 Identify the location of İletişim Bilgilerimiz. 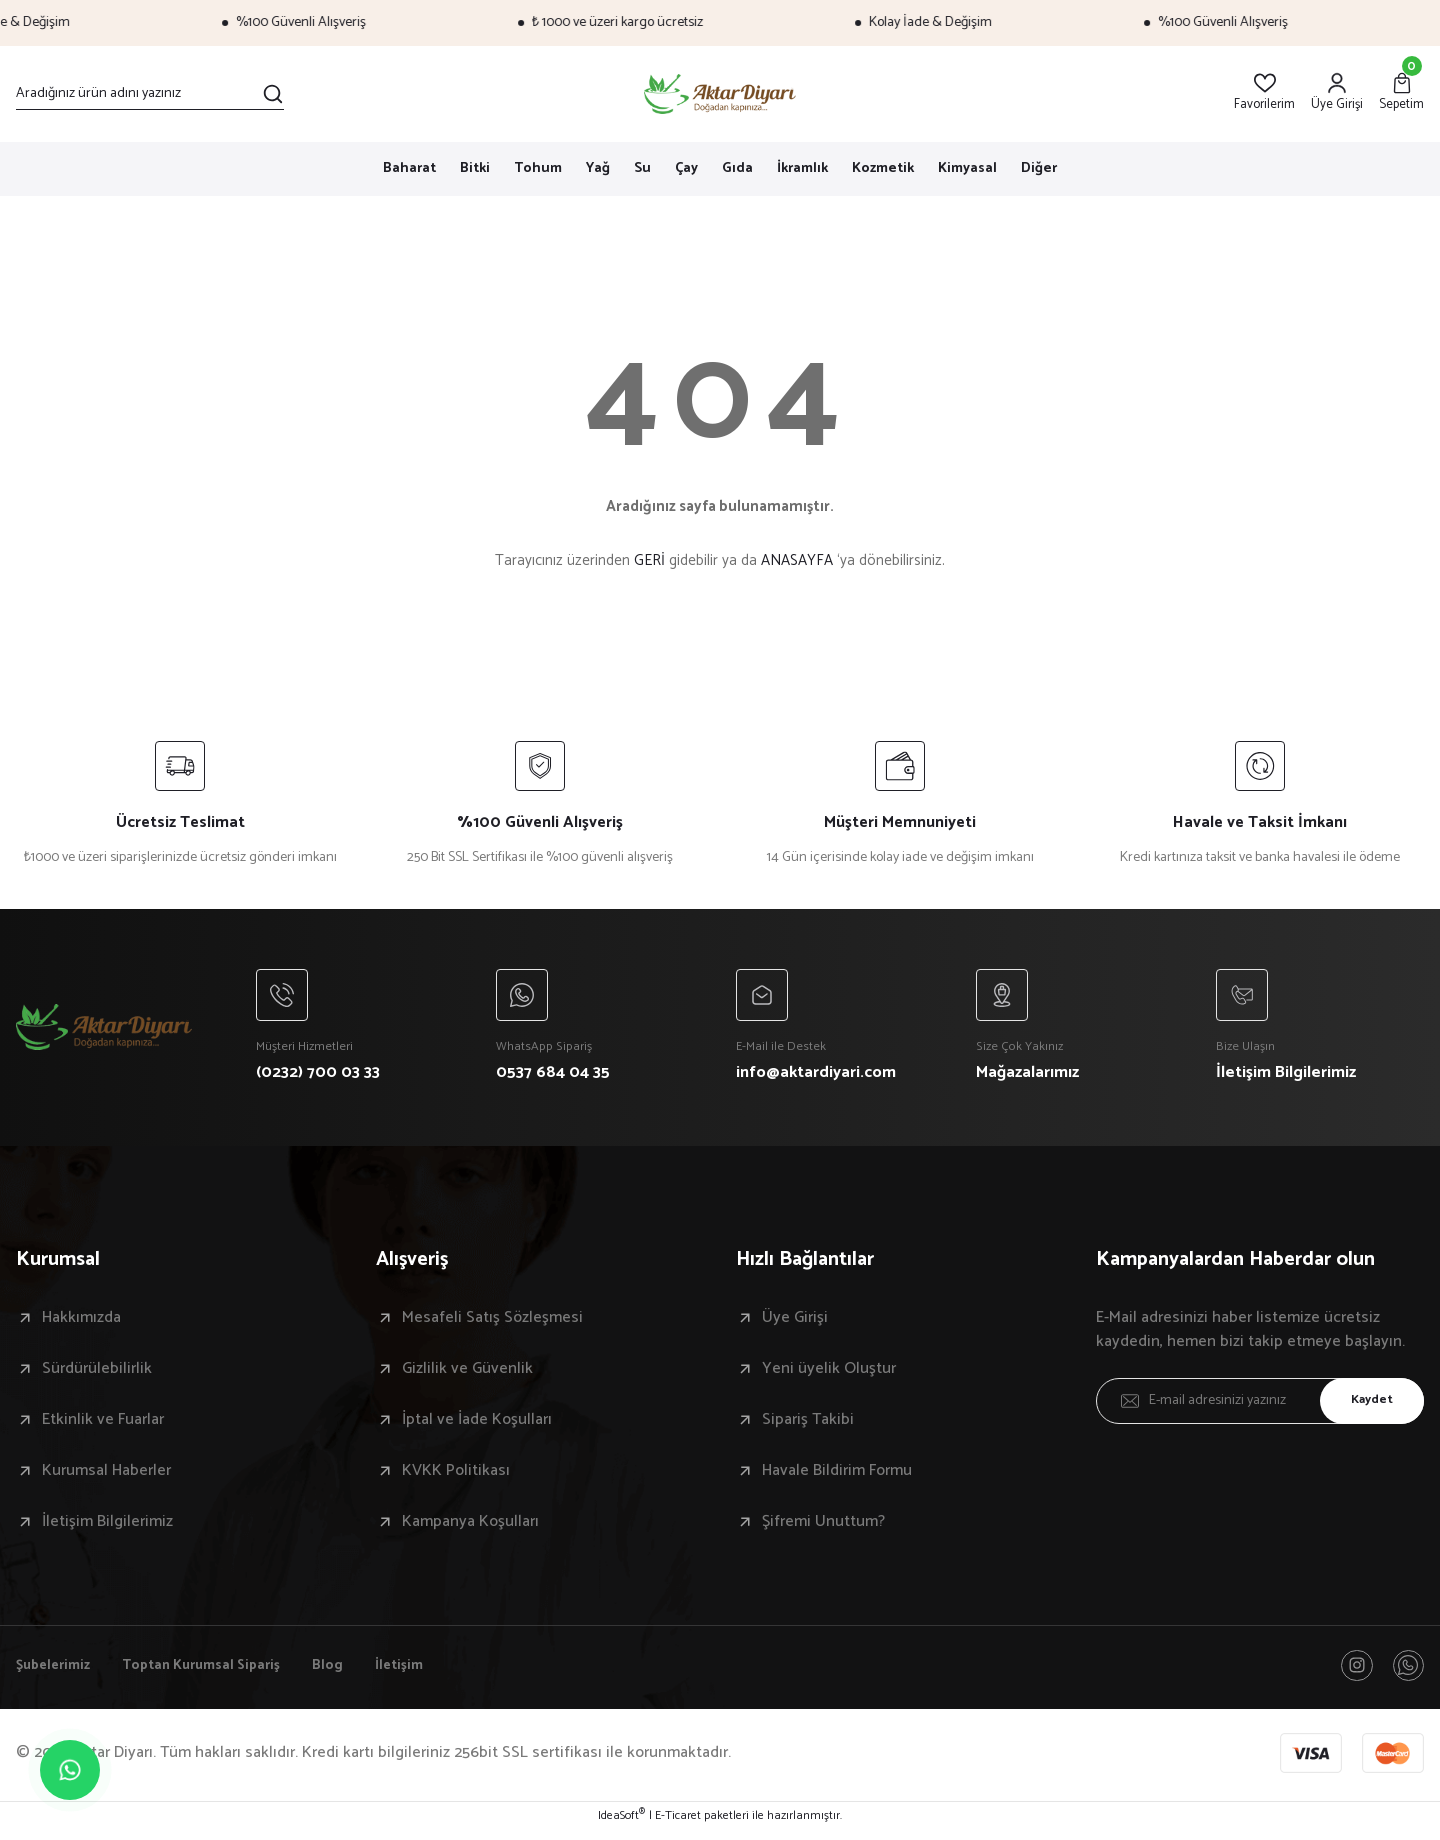
(107, 1527).